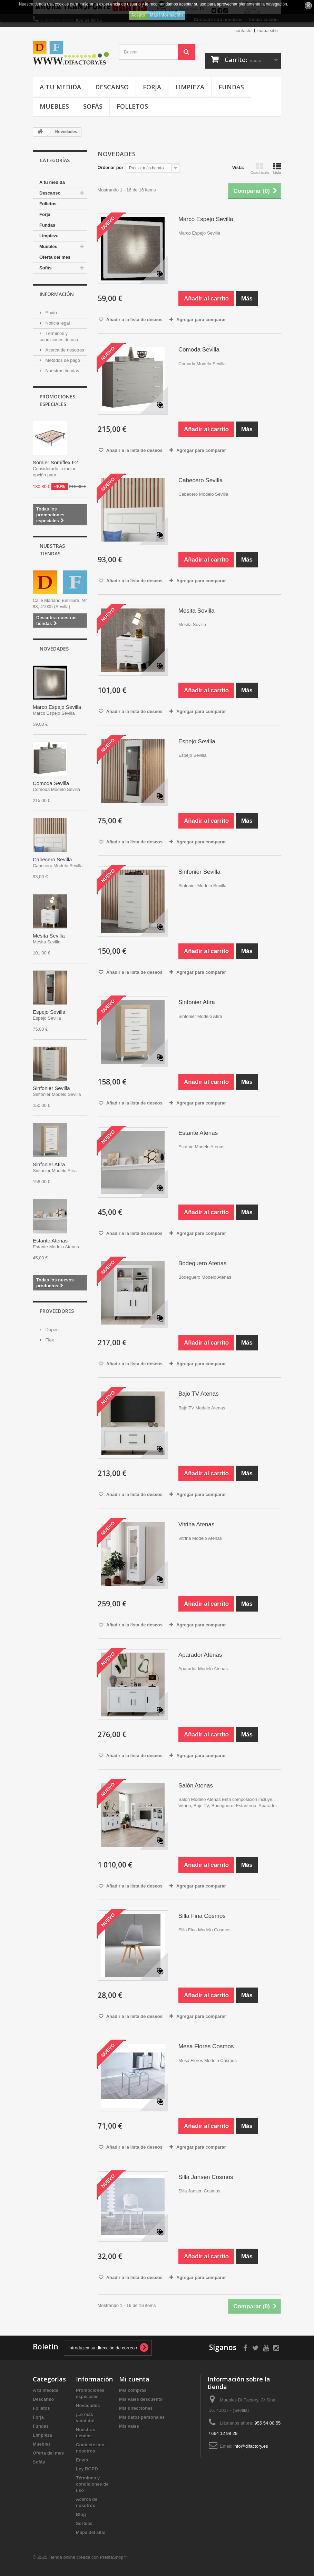 This screenshot has width=314, height=2576. Describe the element at coordinates (92, 2484) in the screenshot. I see `Términos y condiciones de uso` at that location.